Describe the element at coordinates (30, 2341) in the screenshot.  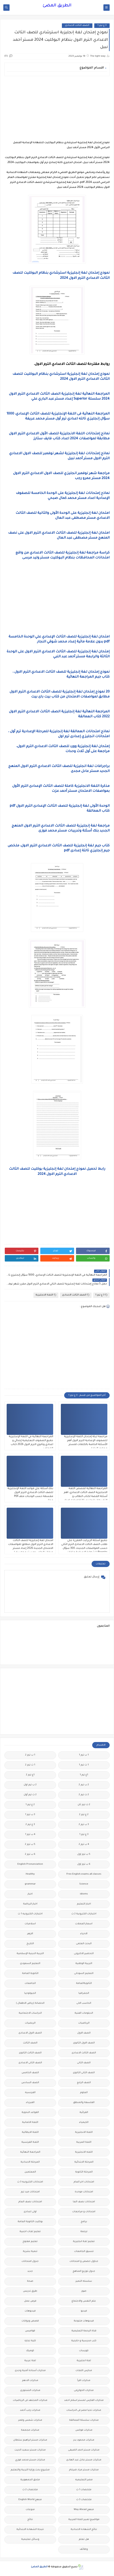
I see `كلية تجارة` at that location.